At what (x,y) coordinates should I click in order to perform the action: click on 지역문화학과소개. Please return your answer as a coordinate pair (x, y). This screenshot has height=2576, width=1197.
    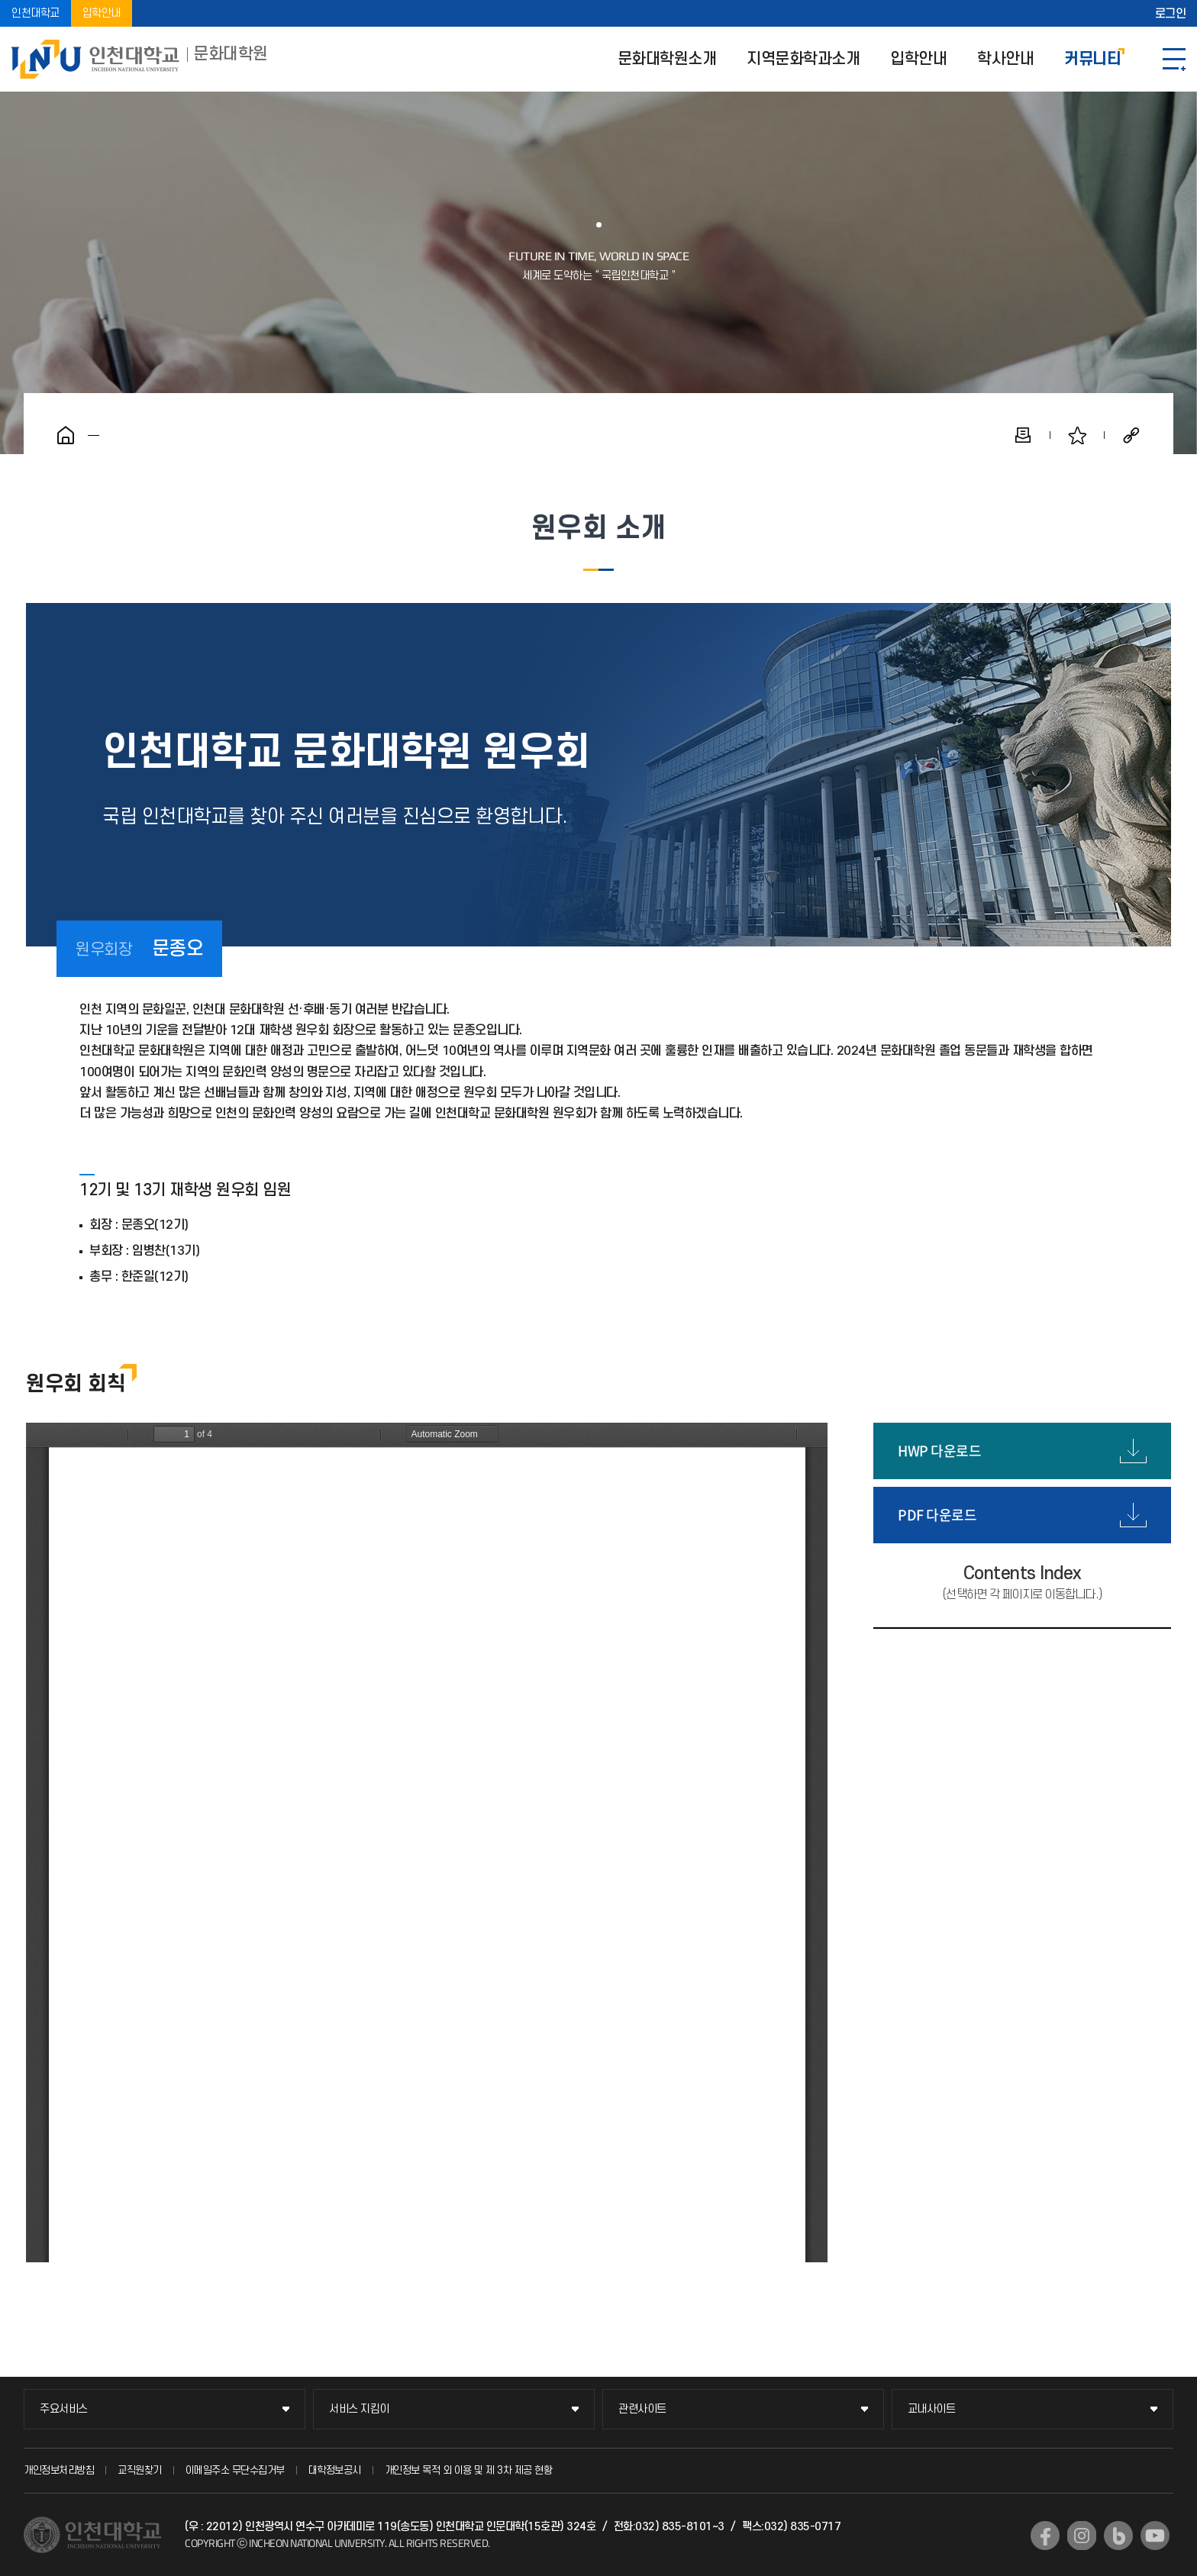
    Looking at the image, I should click on (803, 59).